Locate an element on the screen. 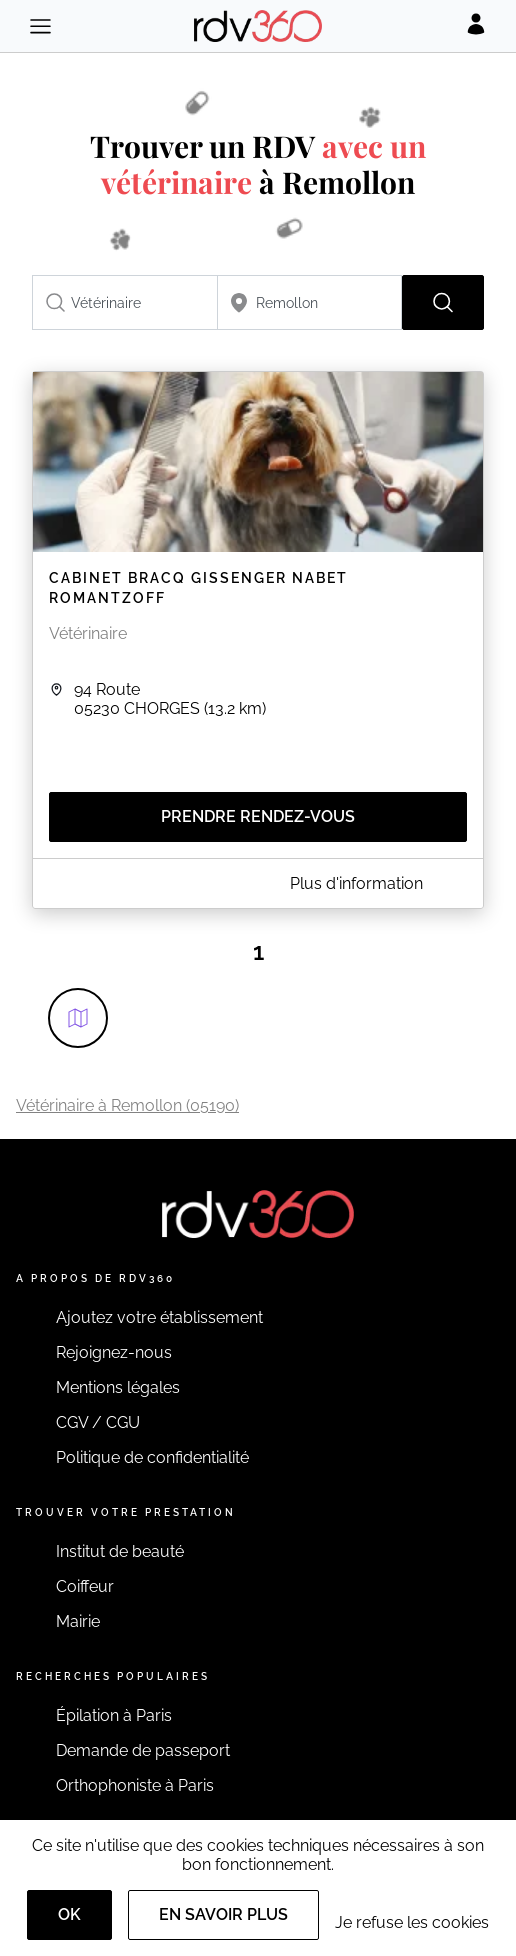  Politique de confidentialité is located at coordinates (152, 1457).